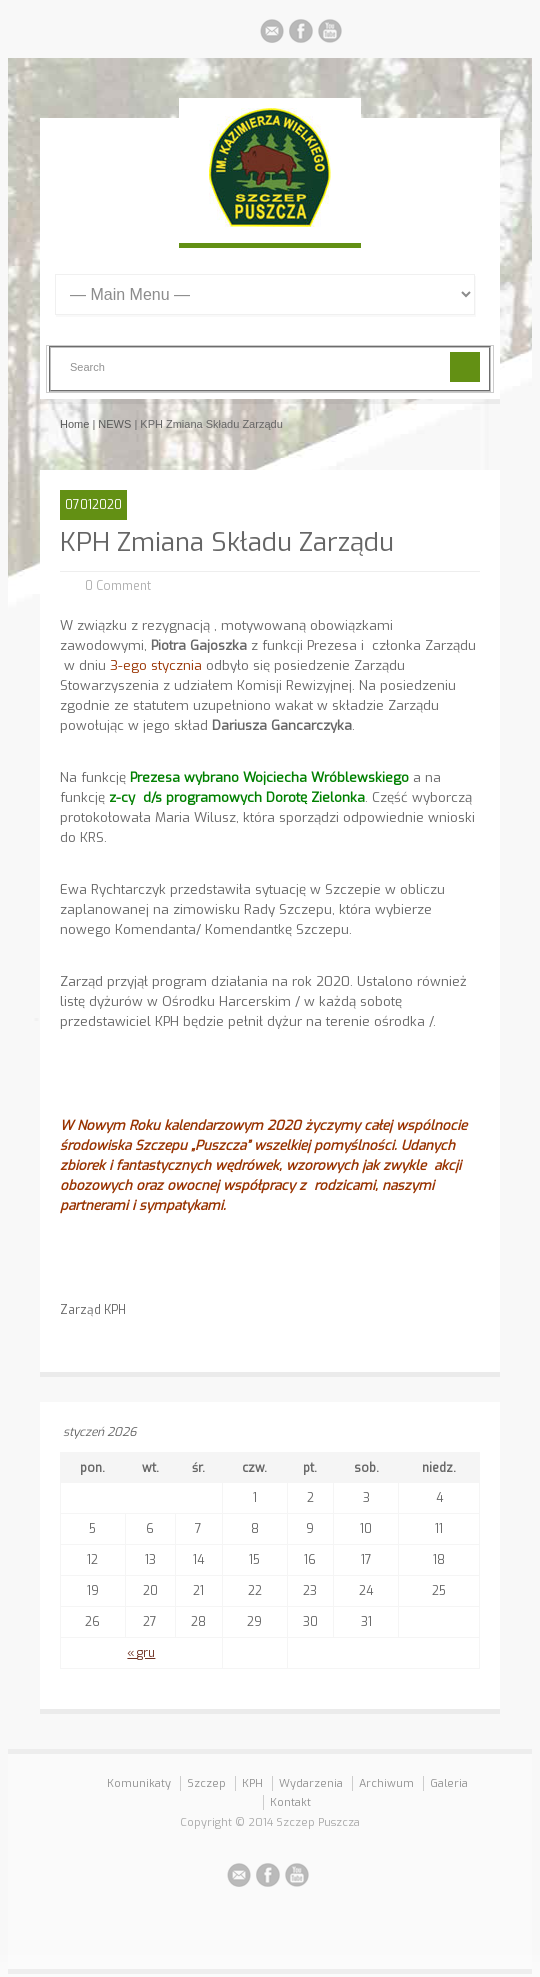 The height and width of the screenshot is (1977, 540). What do you see at coordinates (290, 1802) in the screenshot?
I see `Kontakt` at bounding box center [290, 1802].